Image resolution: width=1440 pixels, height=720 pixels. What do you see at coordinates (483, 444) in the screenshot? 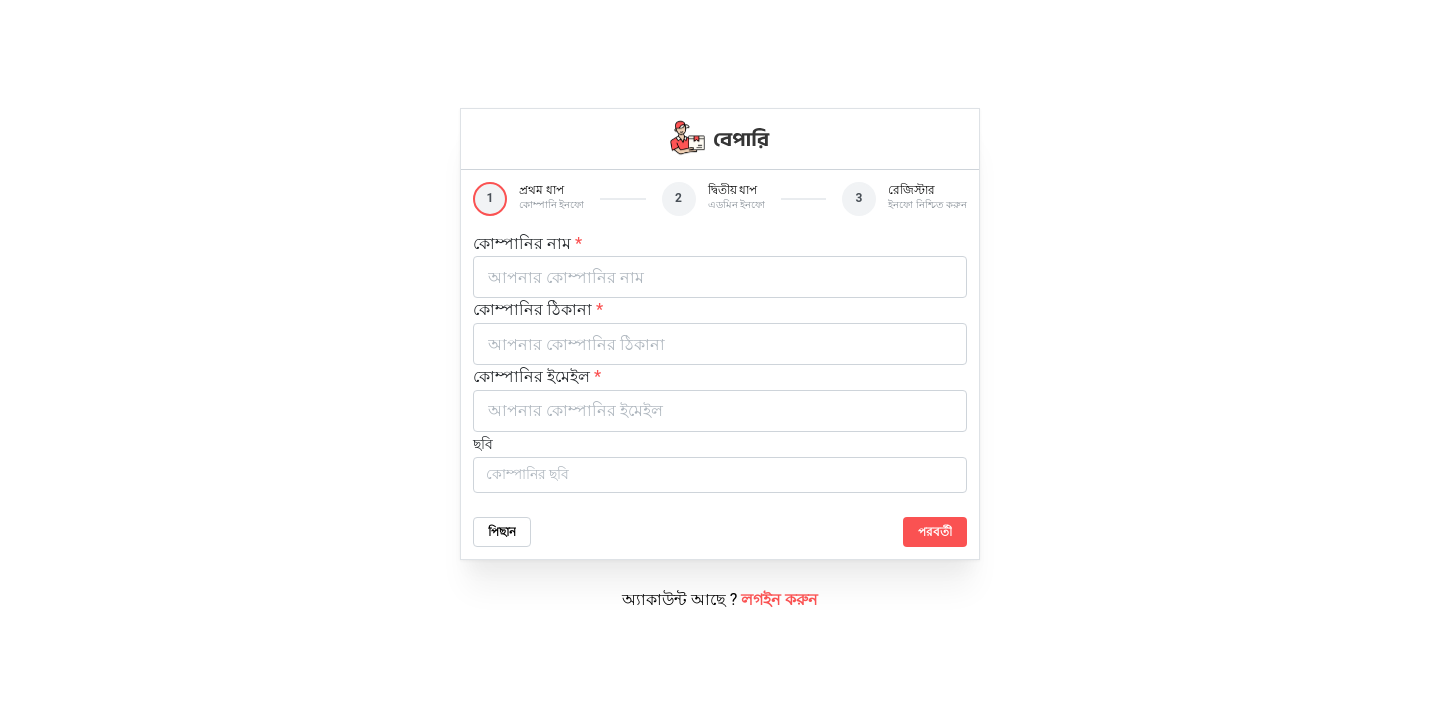
I see `ছবি` at bounding box center [483, 444].